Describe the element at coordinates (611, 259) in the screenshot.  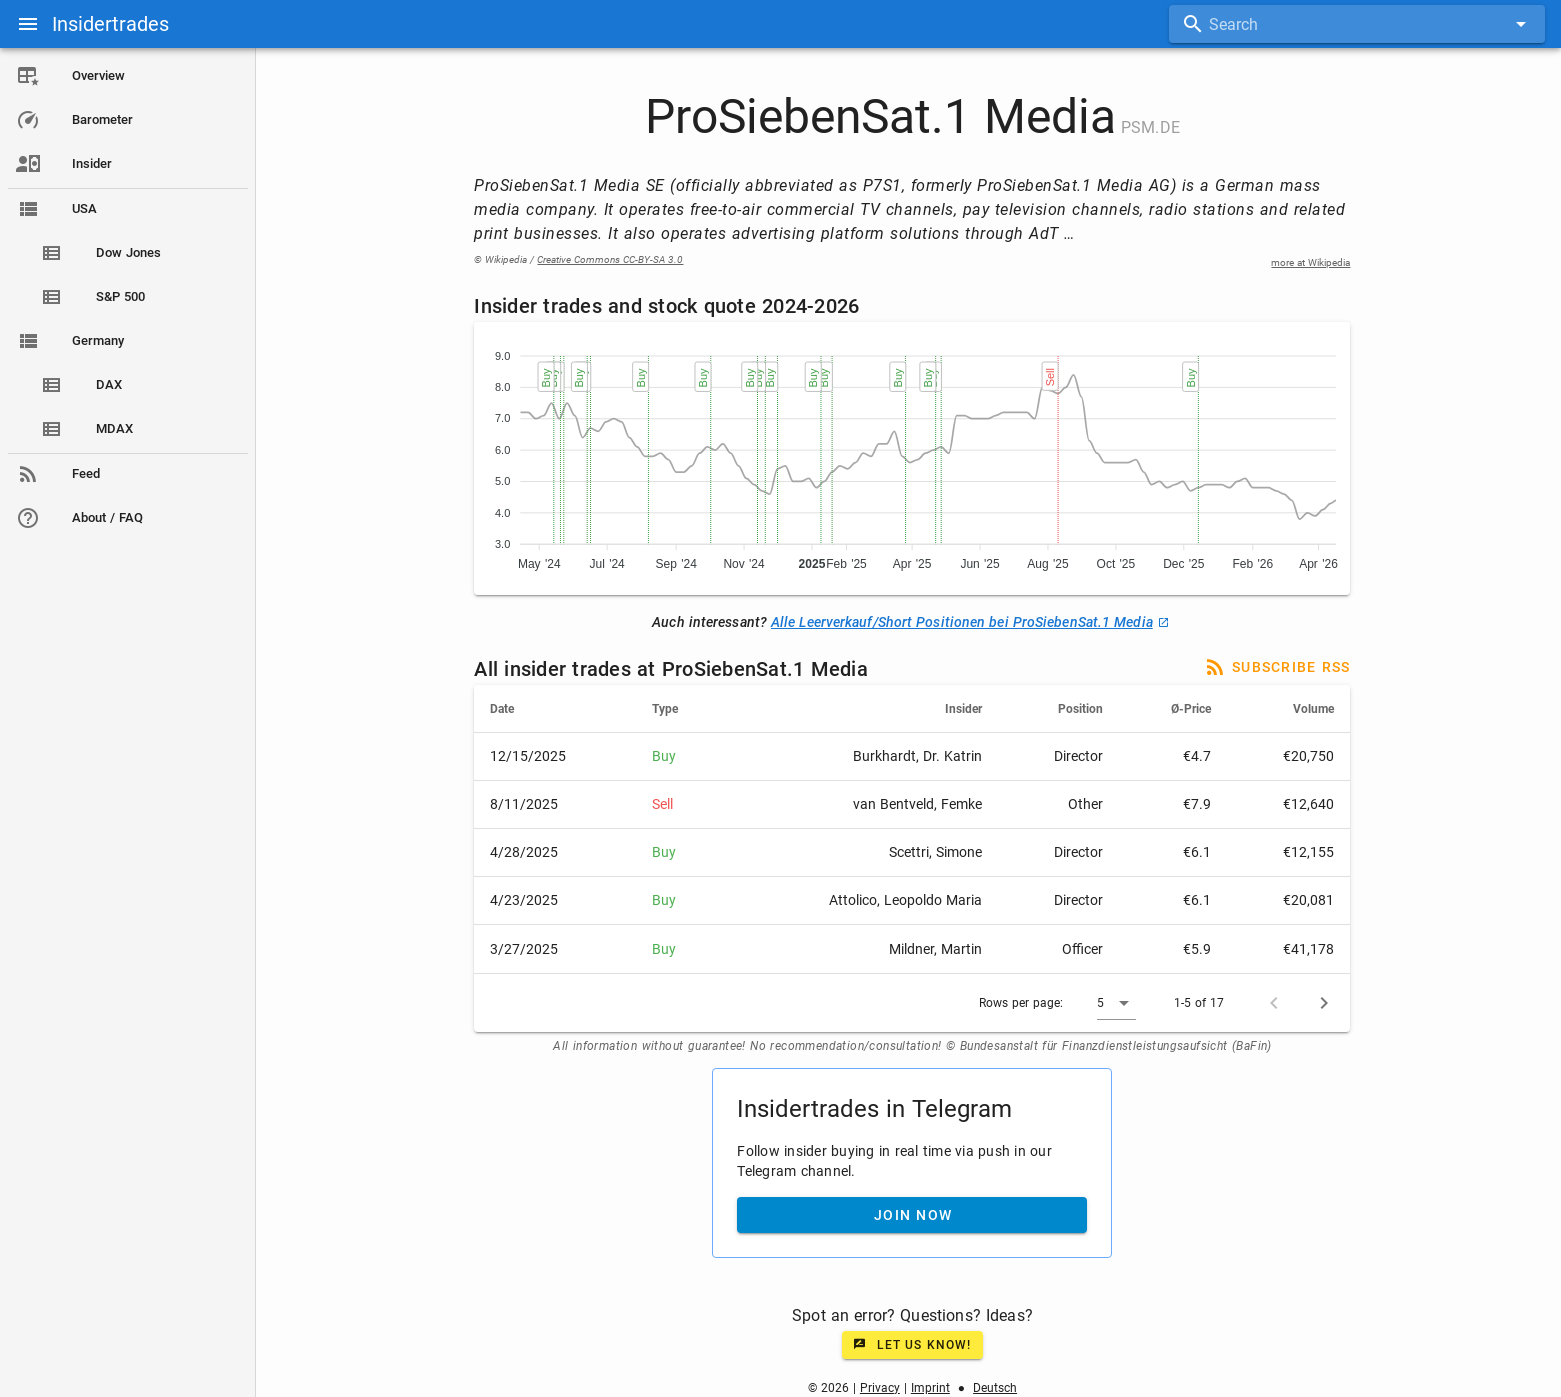
I see `Creative Commons CC-BY-SA 3.0` at that location.